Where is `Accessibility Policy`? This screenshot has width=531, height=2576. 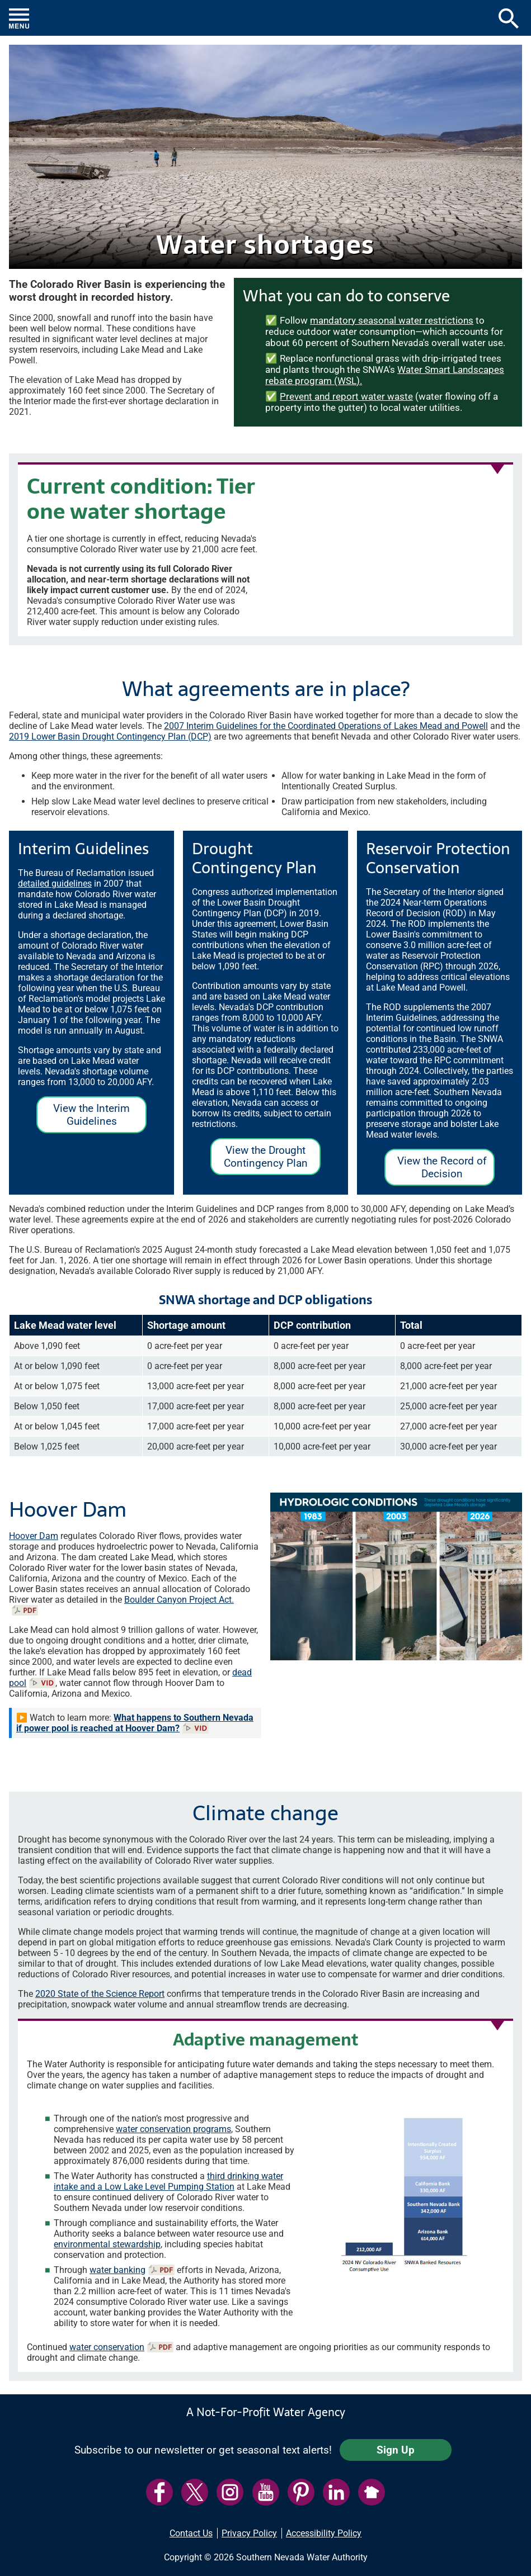 Accessibility Policy is located at coordinates (323, 2533).